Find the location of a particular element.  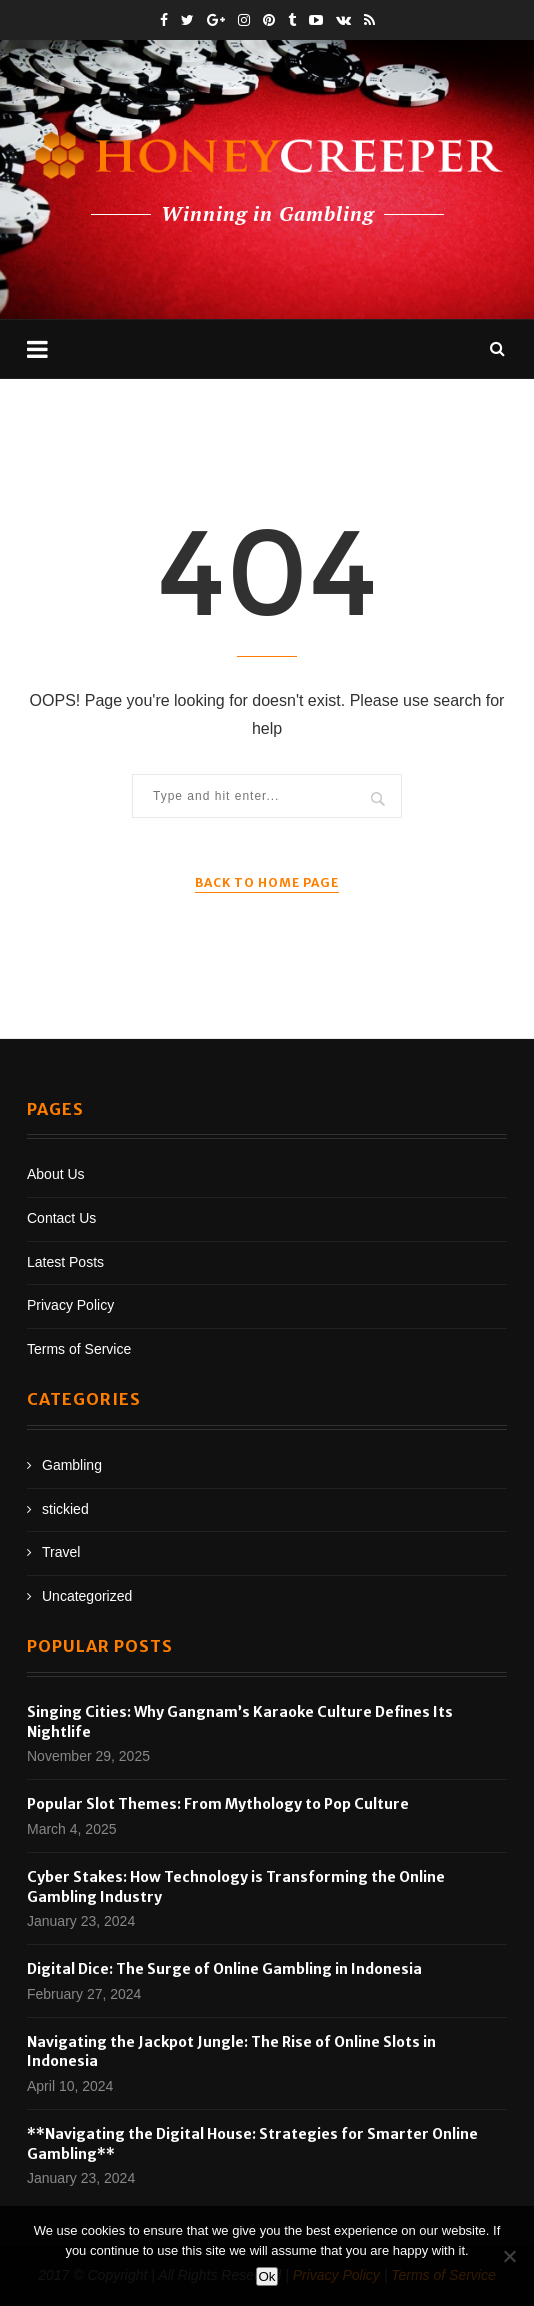

Back to Home Page is located at coordinates (267, 882).